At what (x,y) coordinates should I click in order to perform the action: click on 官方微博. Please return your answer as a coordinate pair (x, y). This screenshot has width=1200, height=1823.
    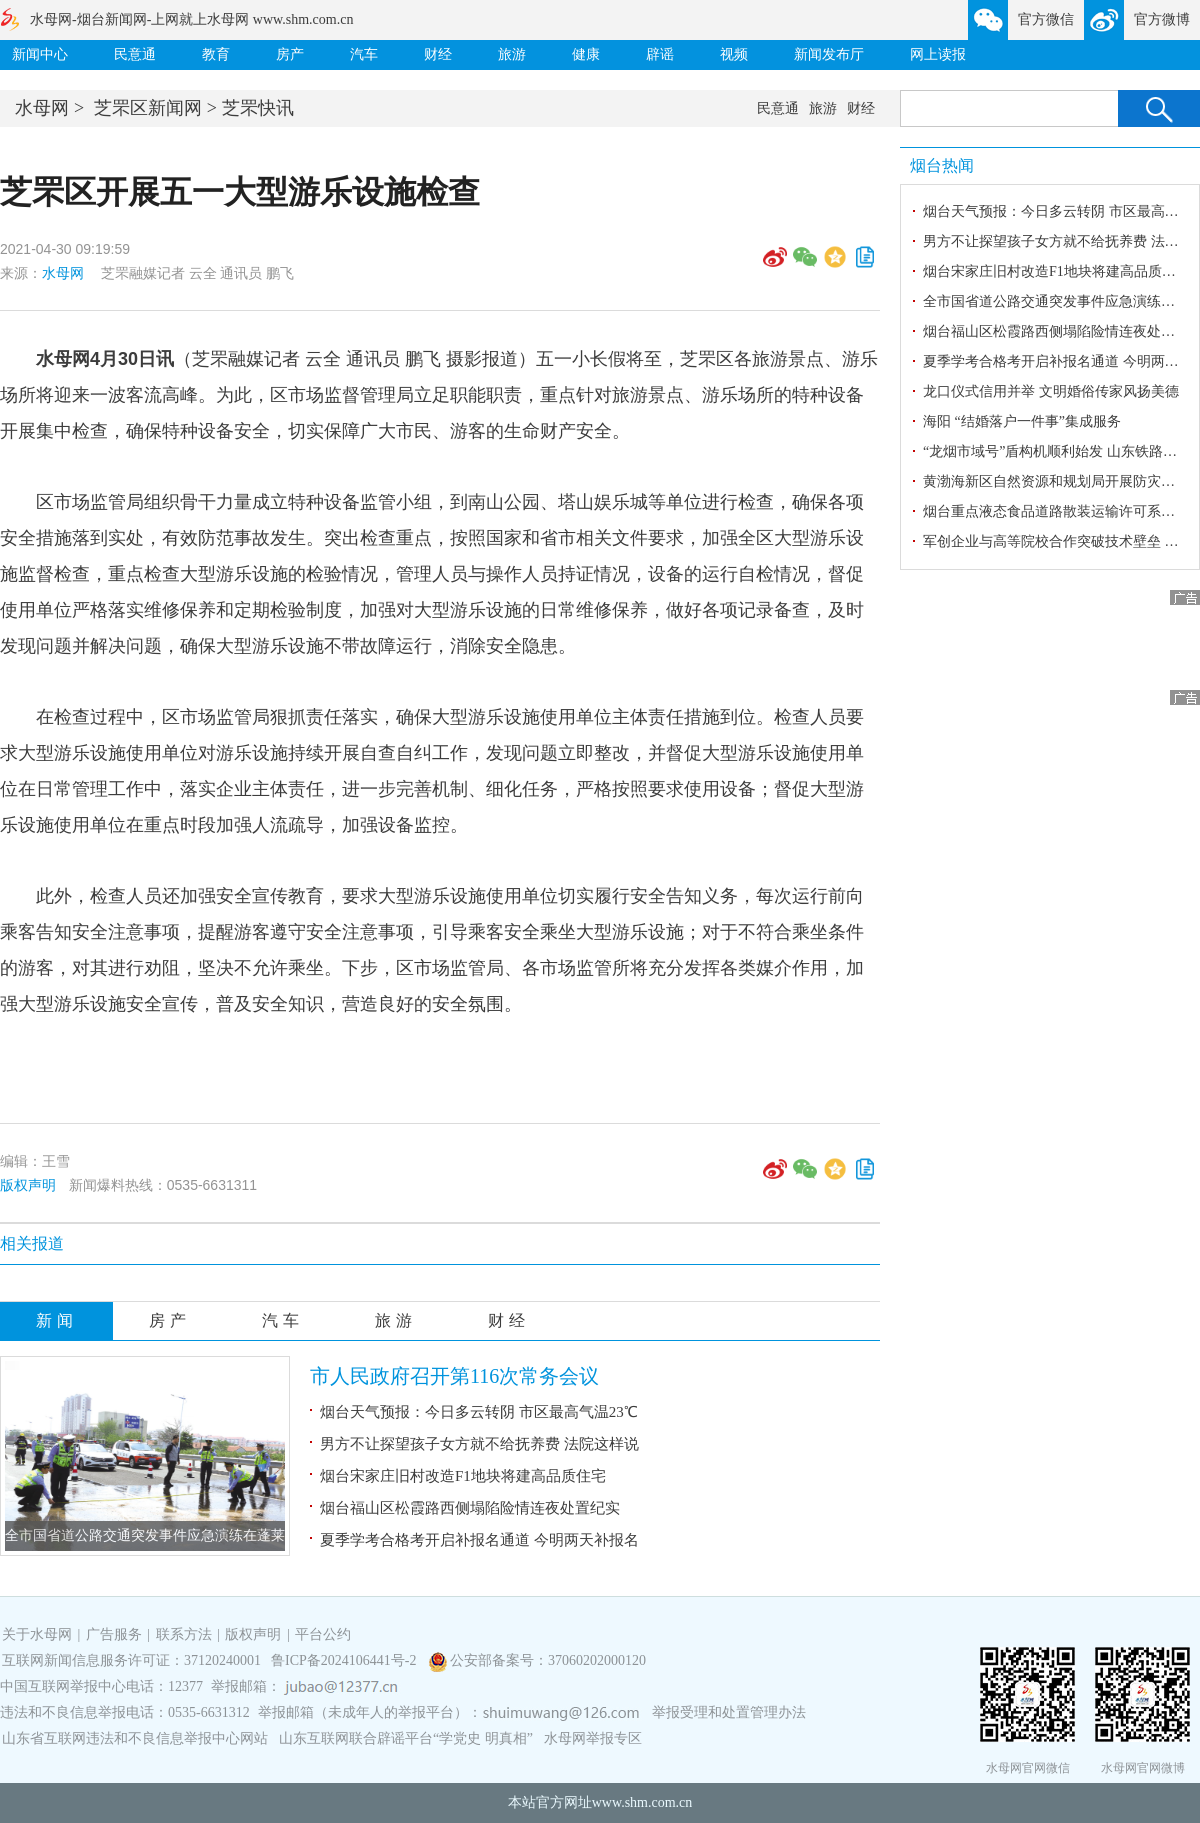
    Looking at the image, I should click on (1162, 19).